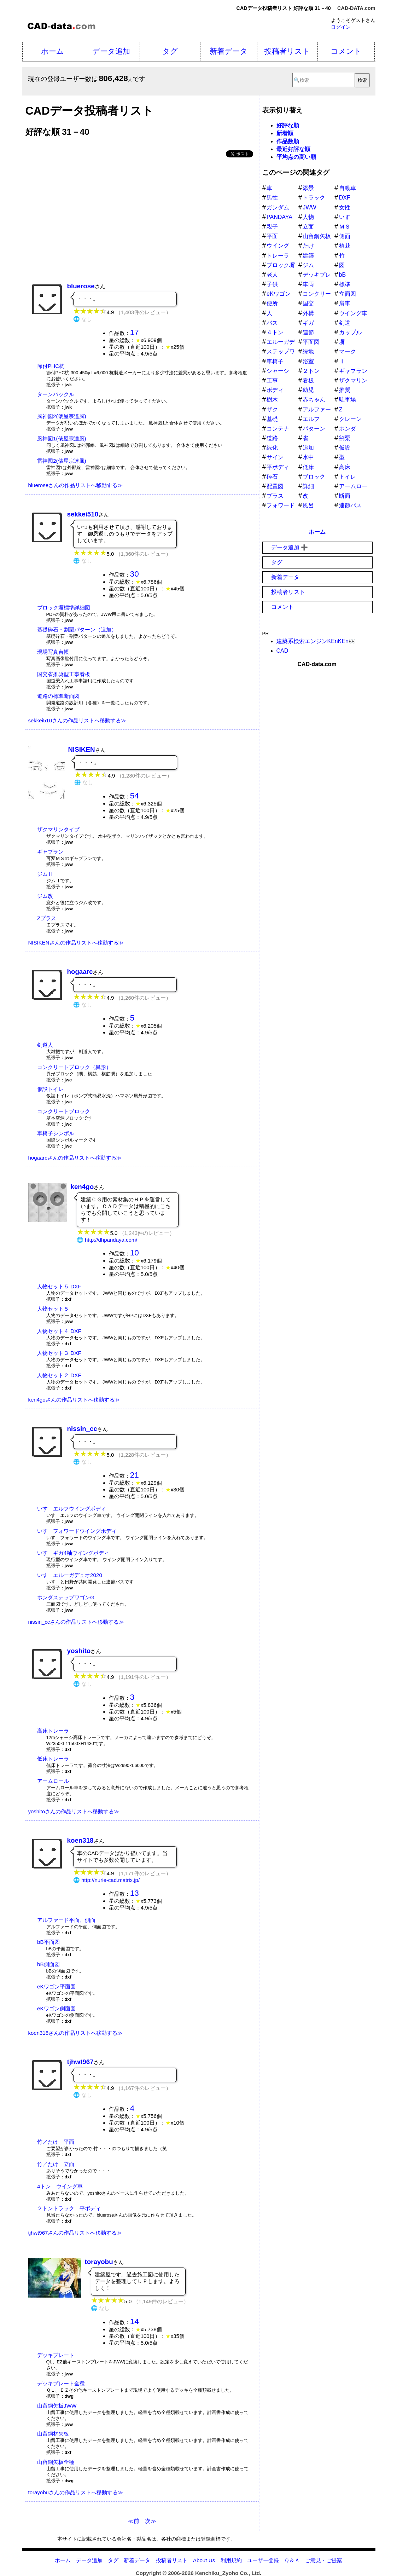 The image size is (397, 2576). What do you see at coordinates (111, 51) in the screenshot?
I see `データ追加` at bounding box center [111, 51].